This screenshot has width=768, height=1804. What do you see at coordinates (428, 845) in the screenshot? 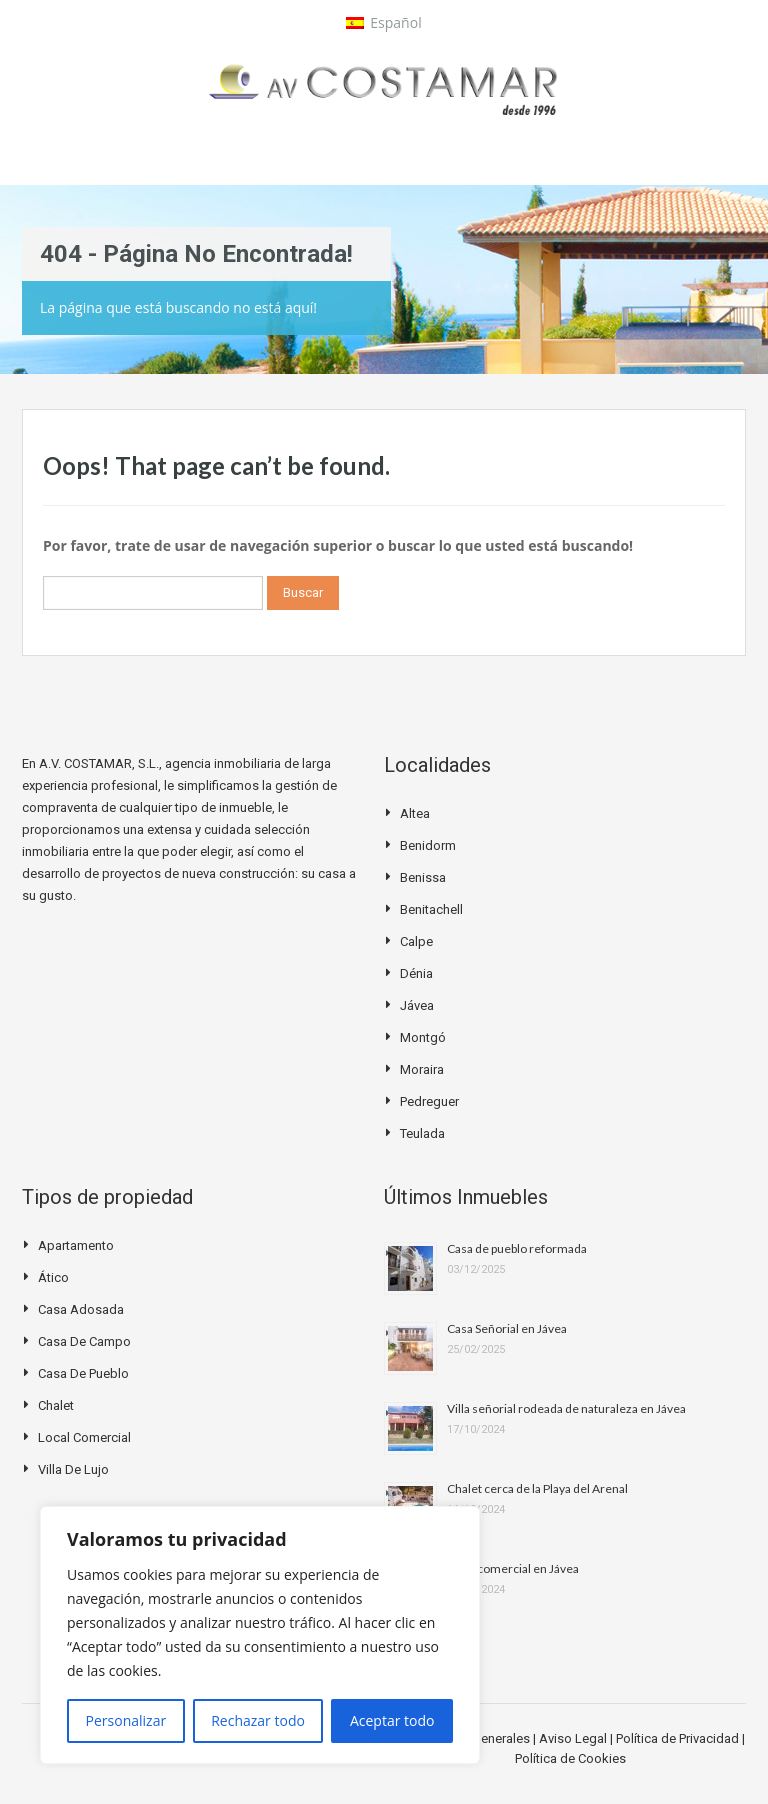
I see `Benidorm` at bounding box center [428, 845].